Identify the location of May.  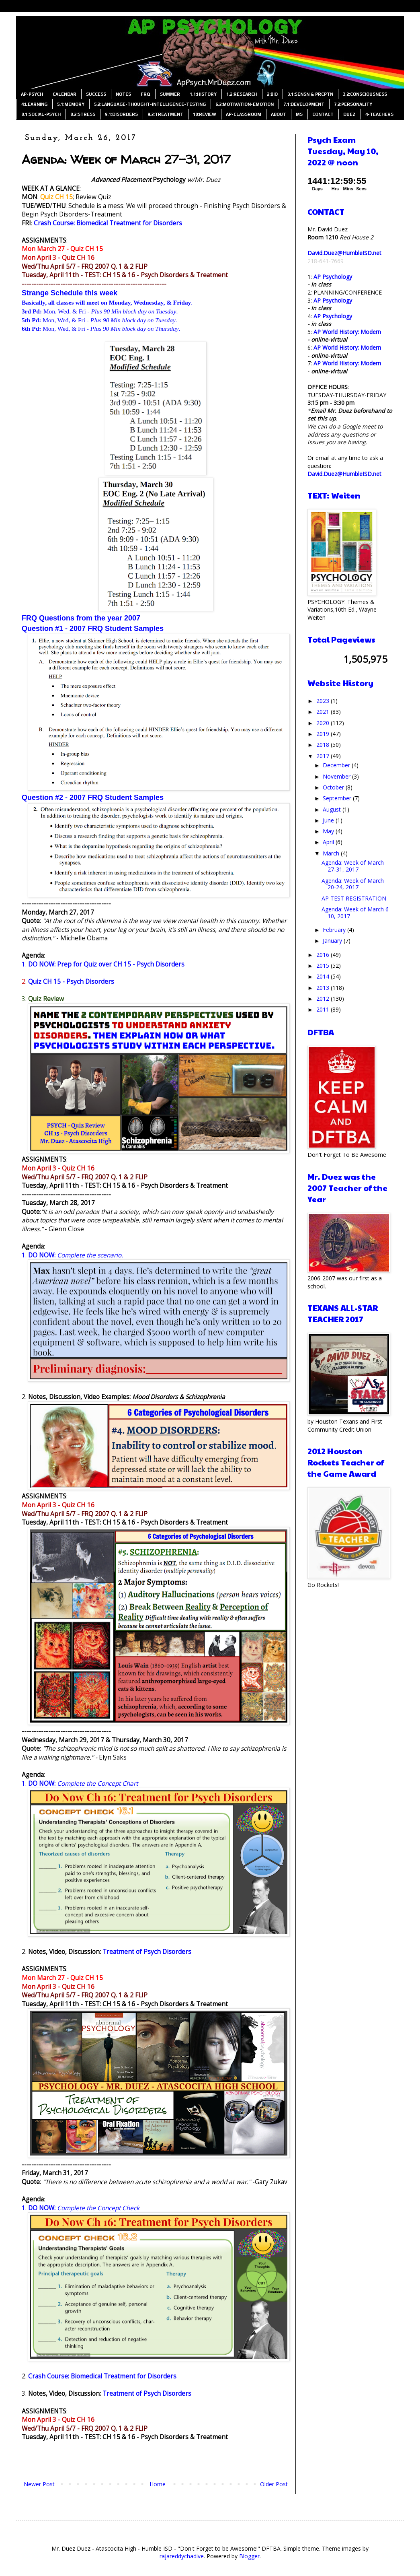
(329, 831).